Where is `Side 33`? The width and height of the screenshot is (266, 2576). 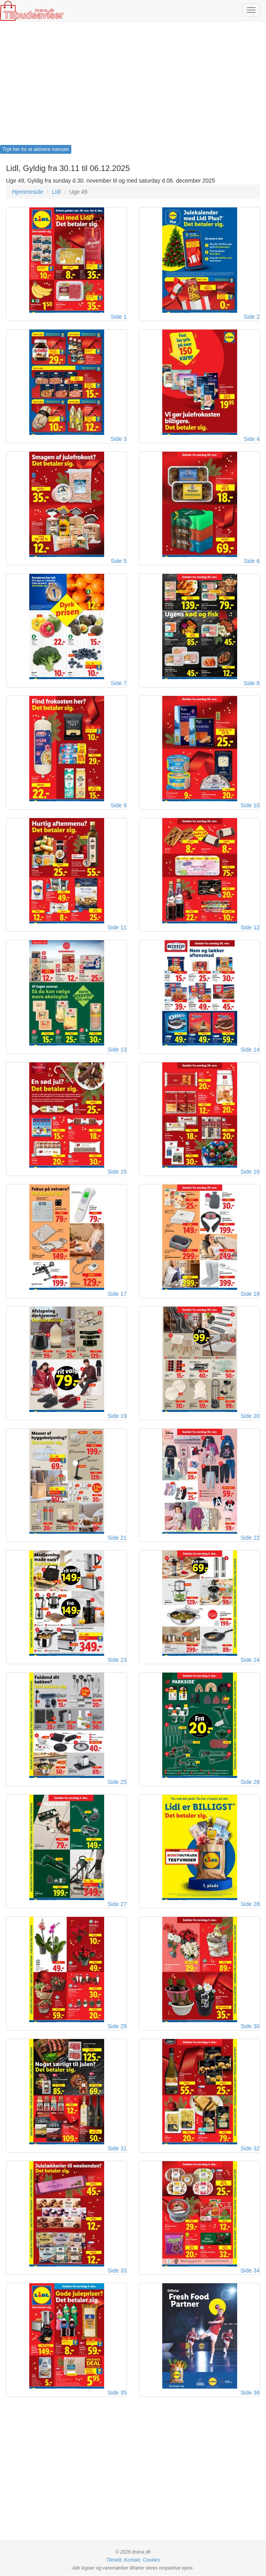 Side 33 is located at coordinates (117, 2271).